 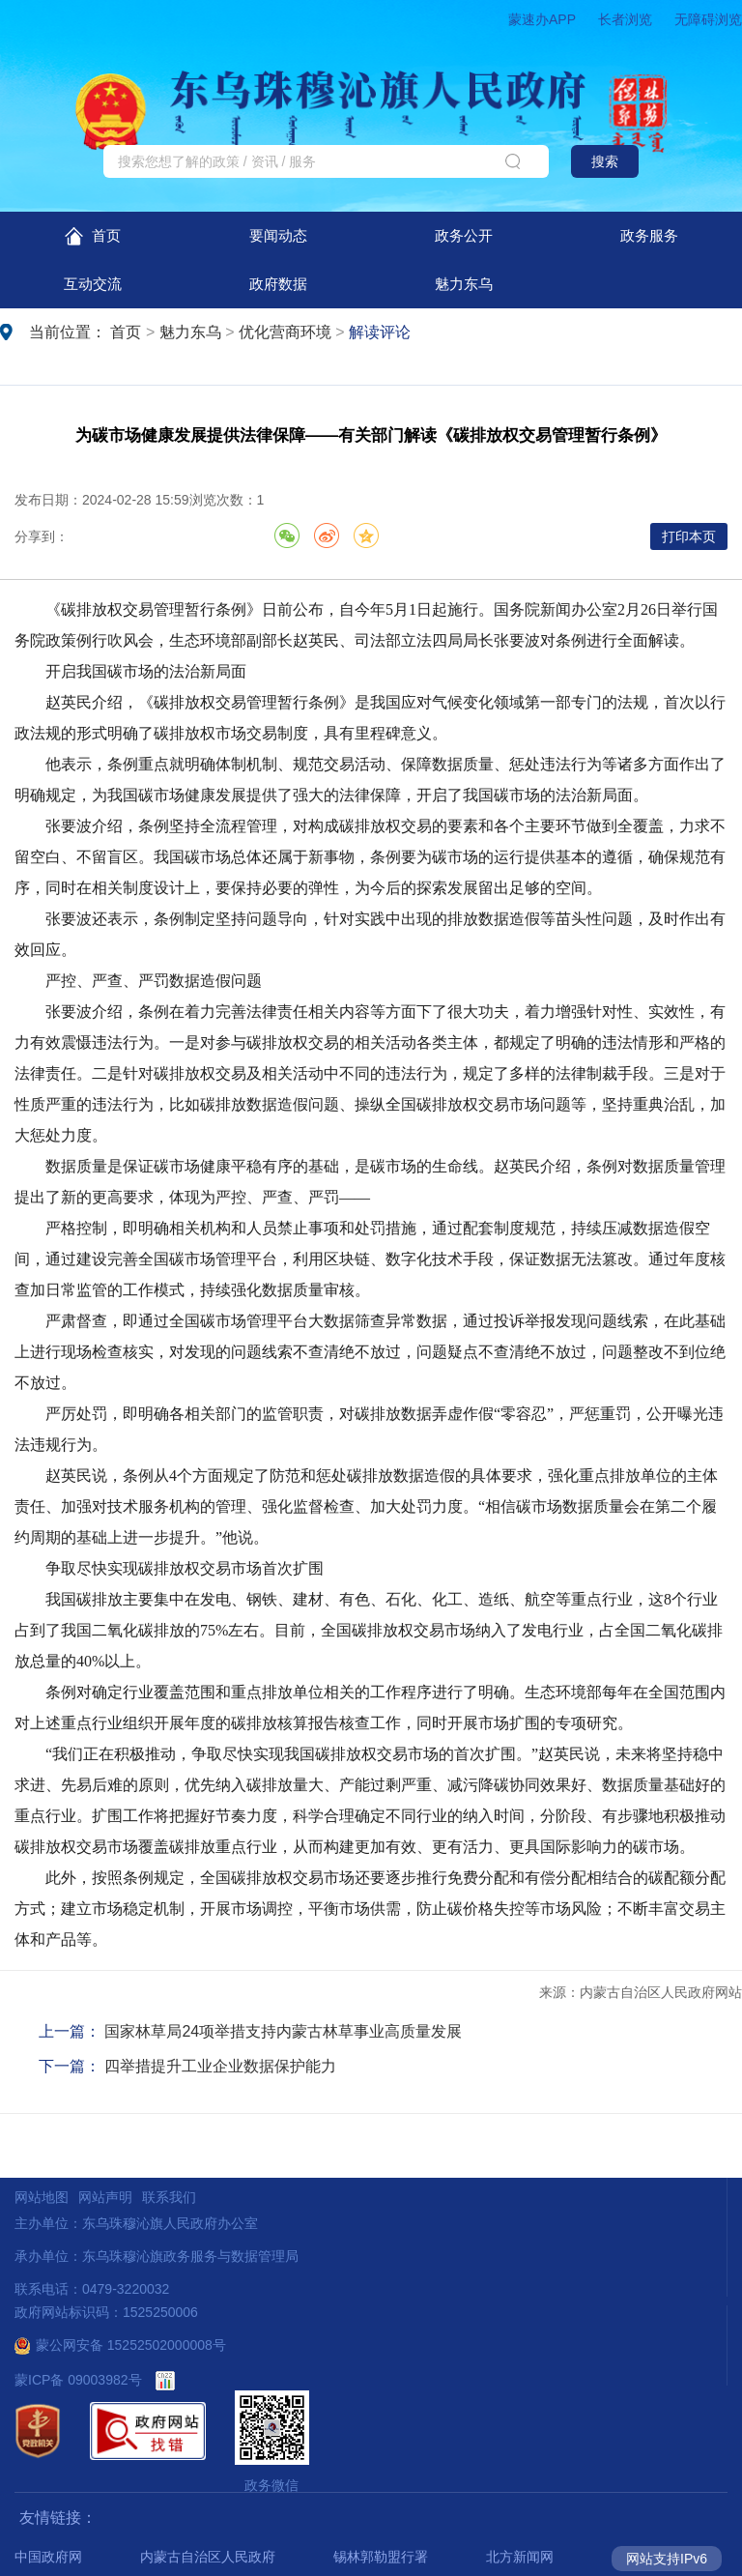 What do you see at coordinates (689, 536) in the screenshot?
I see `打印本页` at bounding box center [689, 536].